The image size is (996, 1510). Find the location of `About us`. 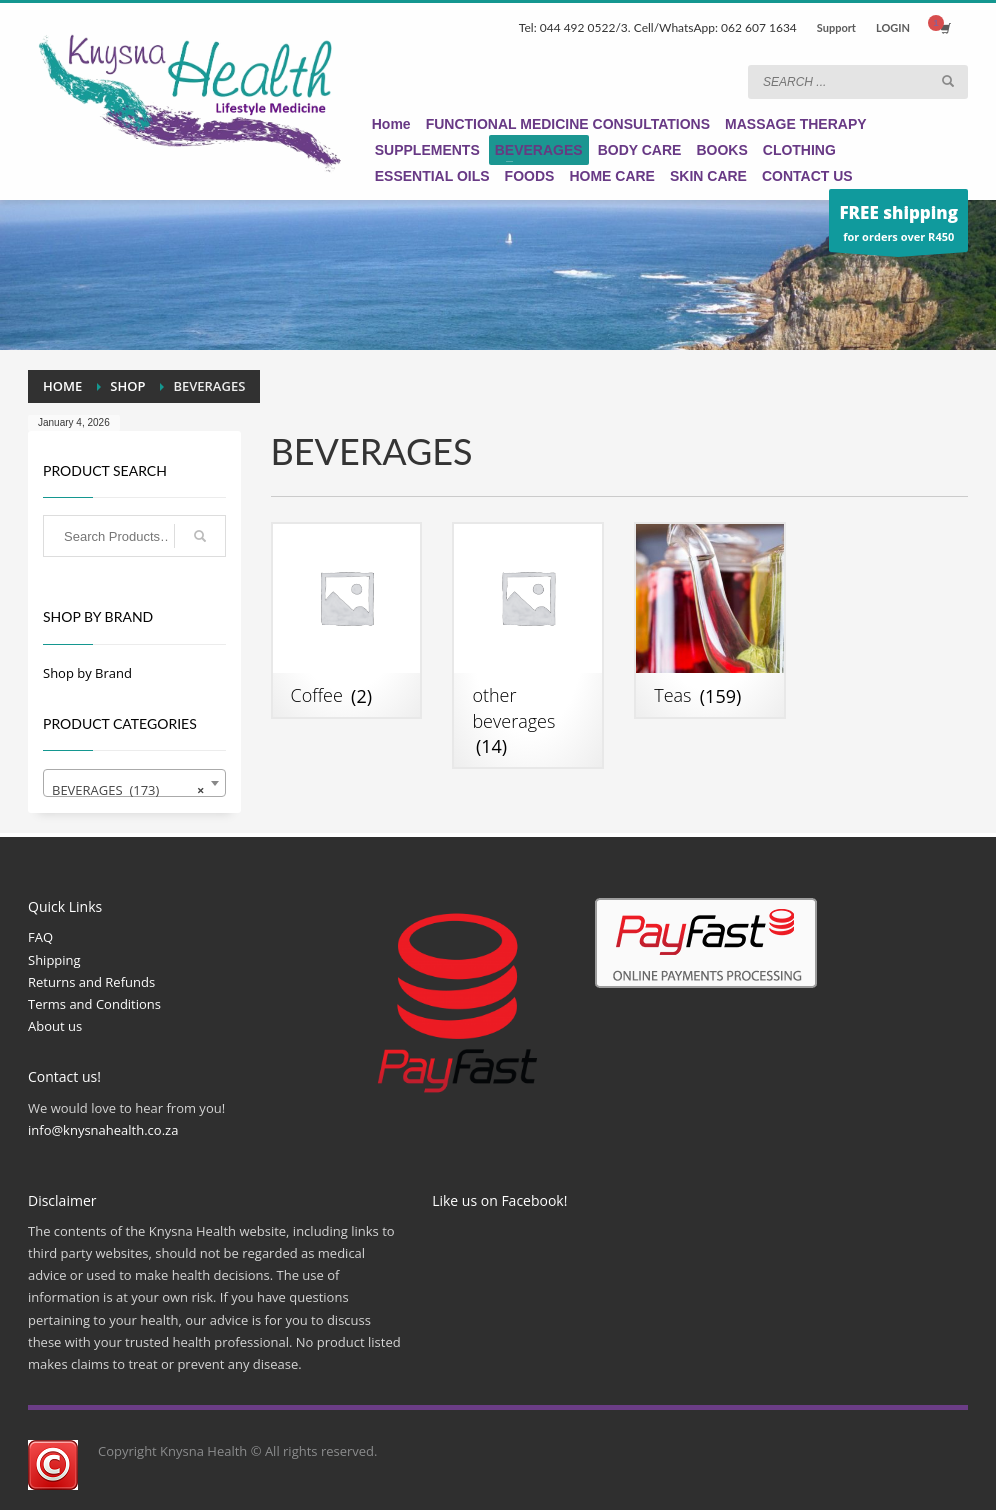

About us is located at coordinates (55, 1026).